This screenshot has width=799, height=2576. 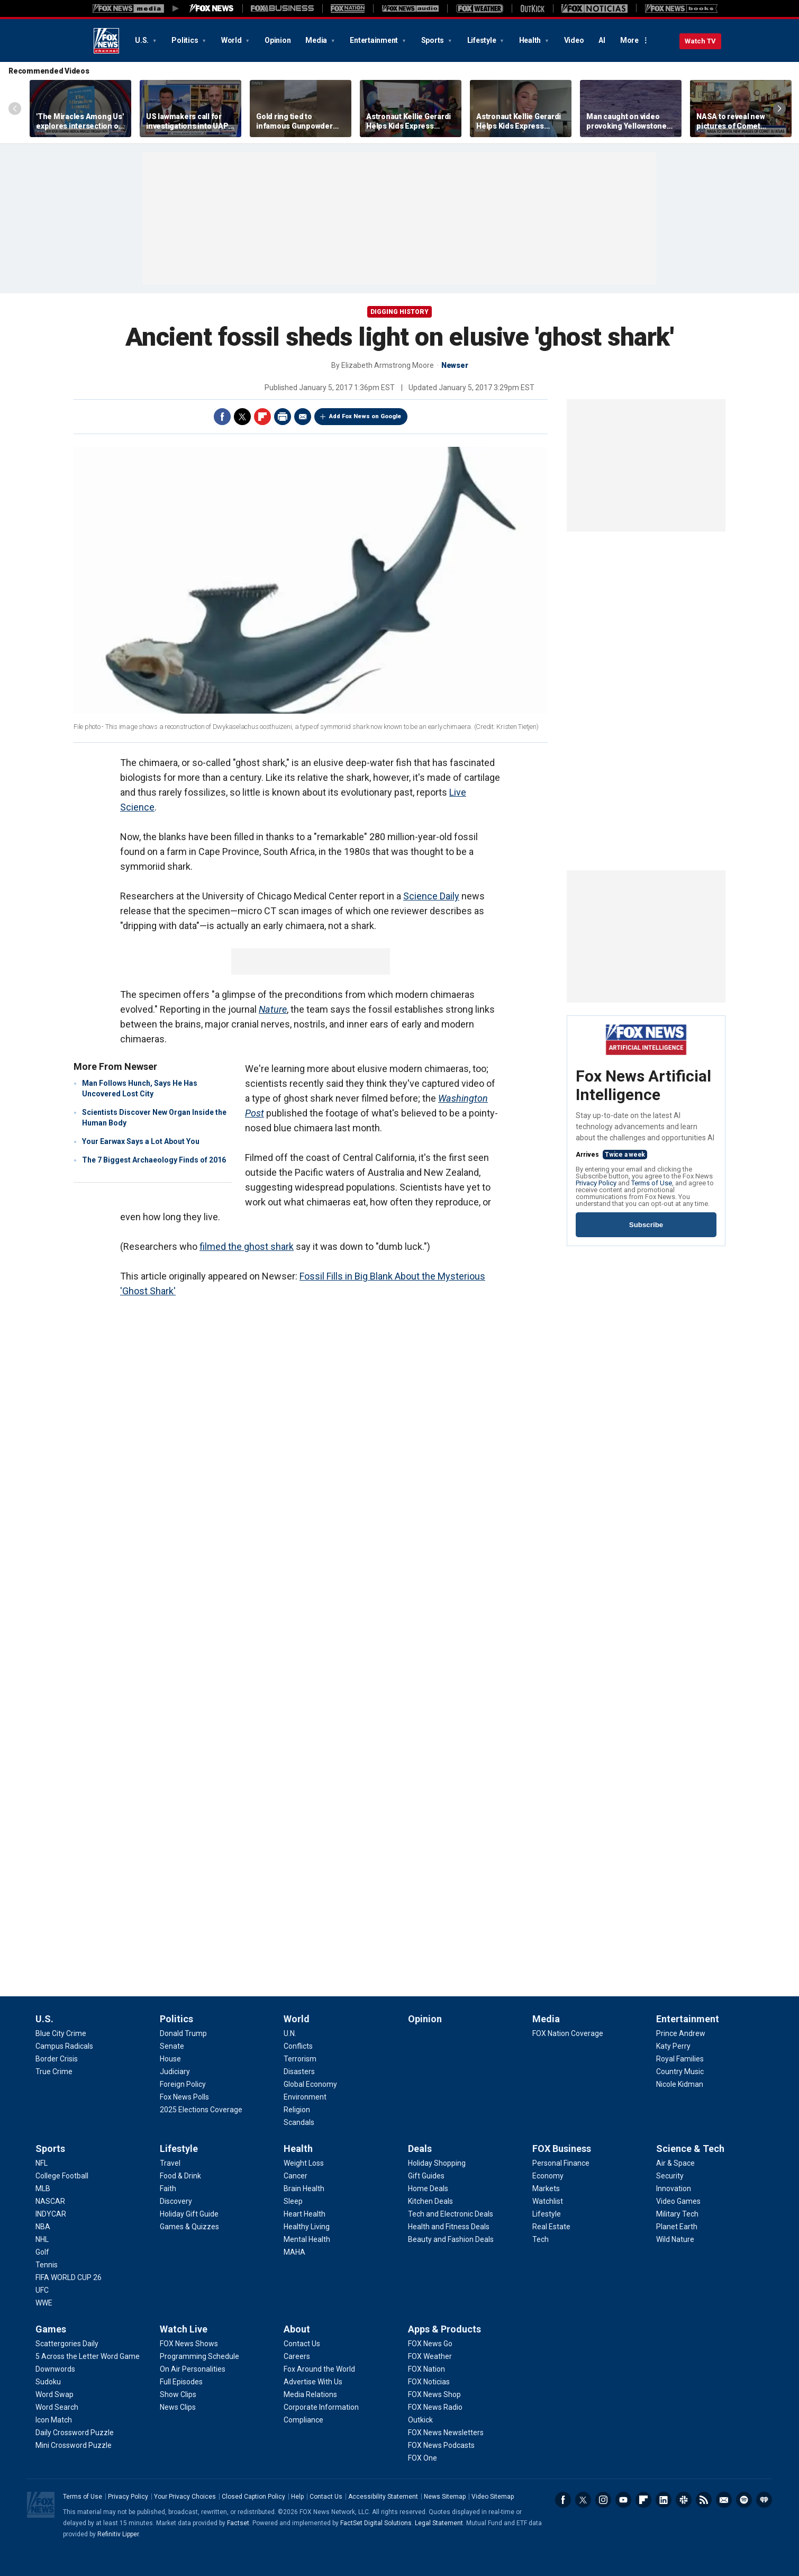 What do you see at coordinates (680, 2059) in the screenshot?
I see `[Entertainment - Royal Families]` at bounding box center [680, 2059].